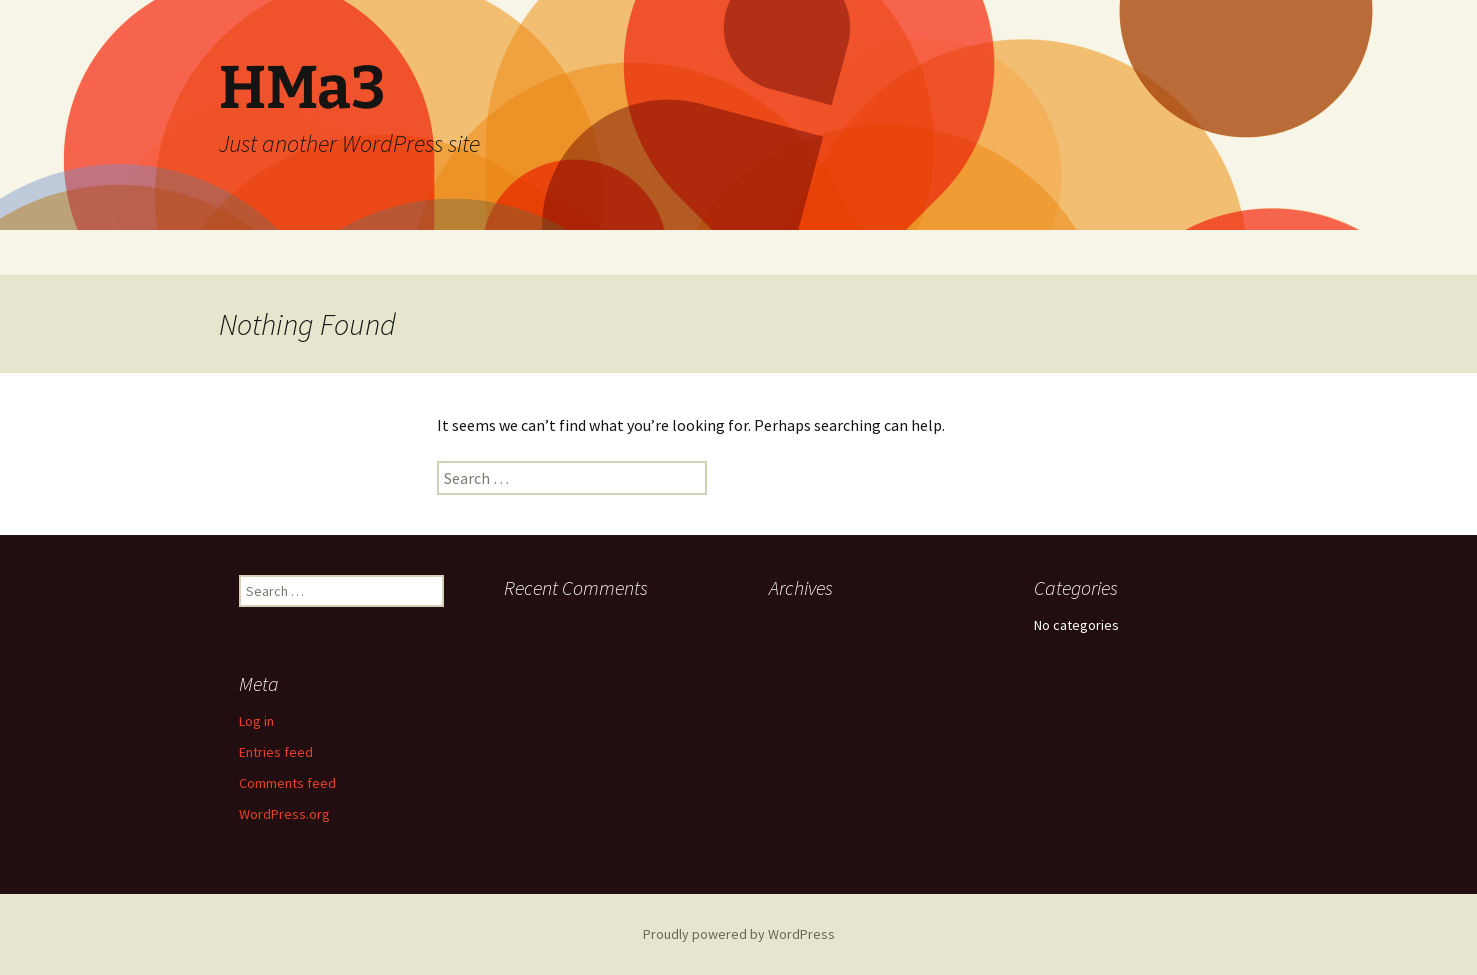 Image resolution: width=1477 pixels, height=975 pixels. I want to click on Entries feed, so click(276, 752).